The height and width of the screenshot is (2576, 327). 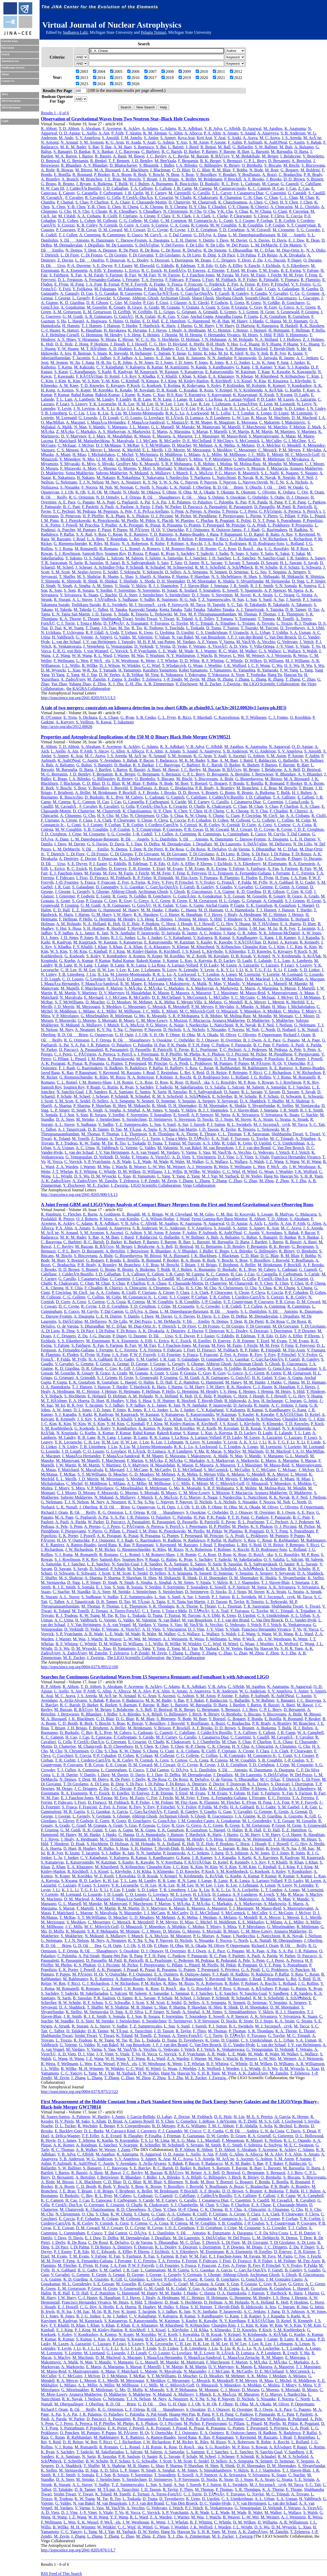 I want to click on P. Giri, so click(x=148, y=302).